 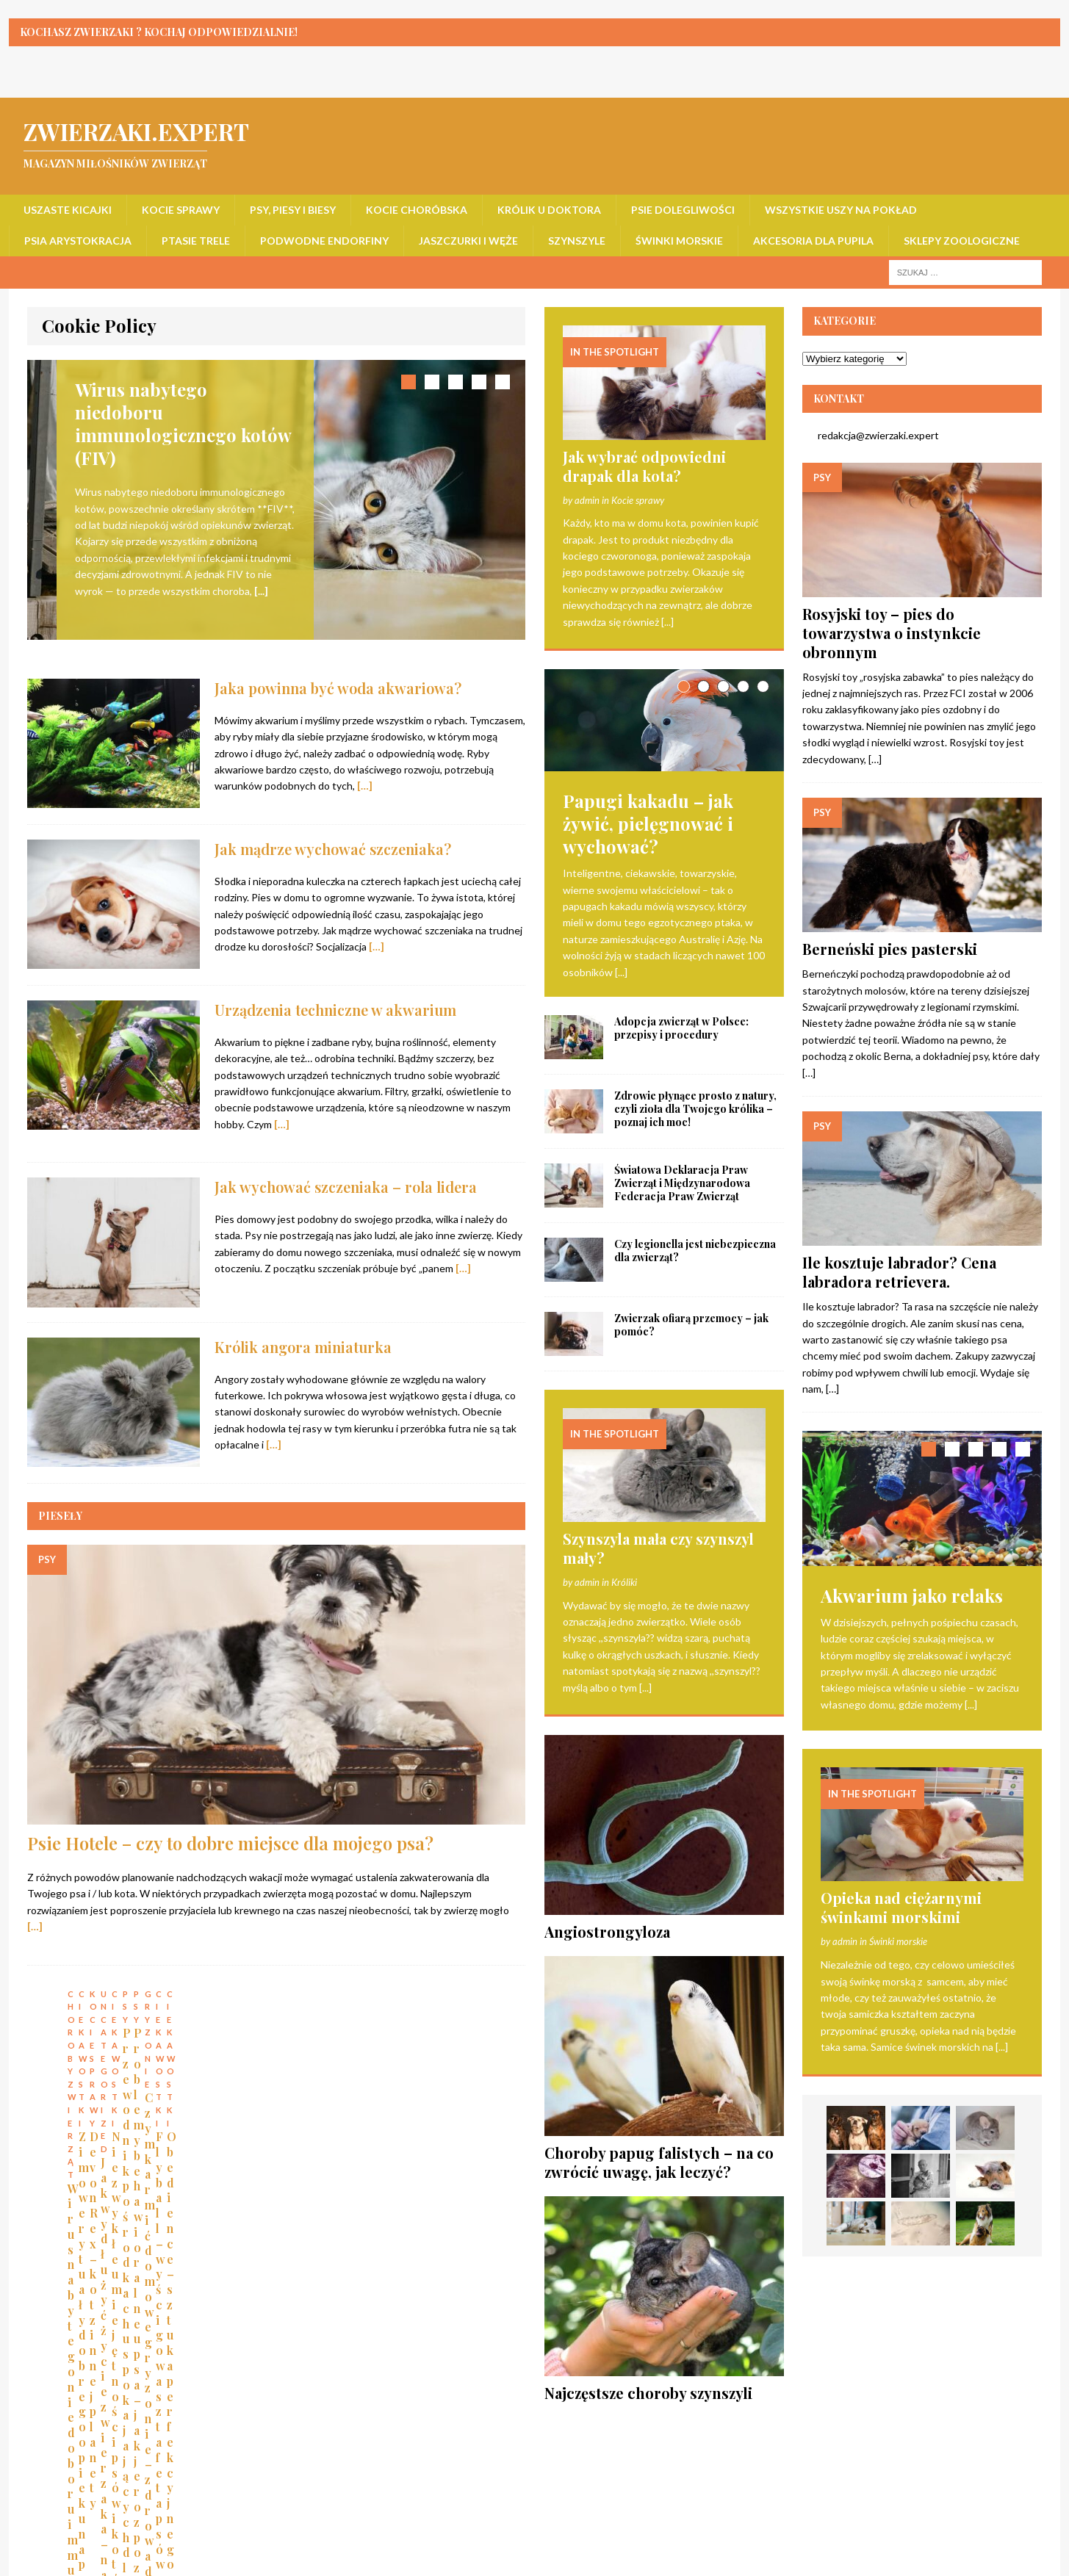 I want to click on Zdrowie płynące prosto z natury, czyli zioła dla Twojego królika – poznaj ich moc!, so click(x=695, y=1113).